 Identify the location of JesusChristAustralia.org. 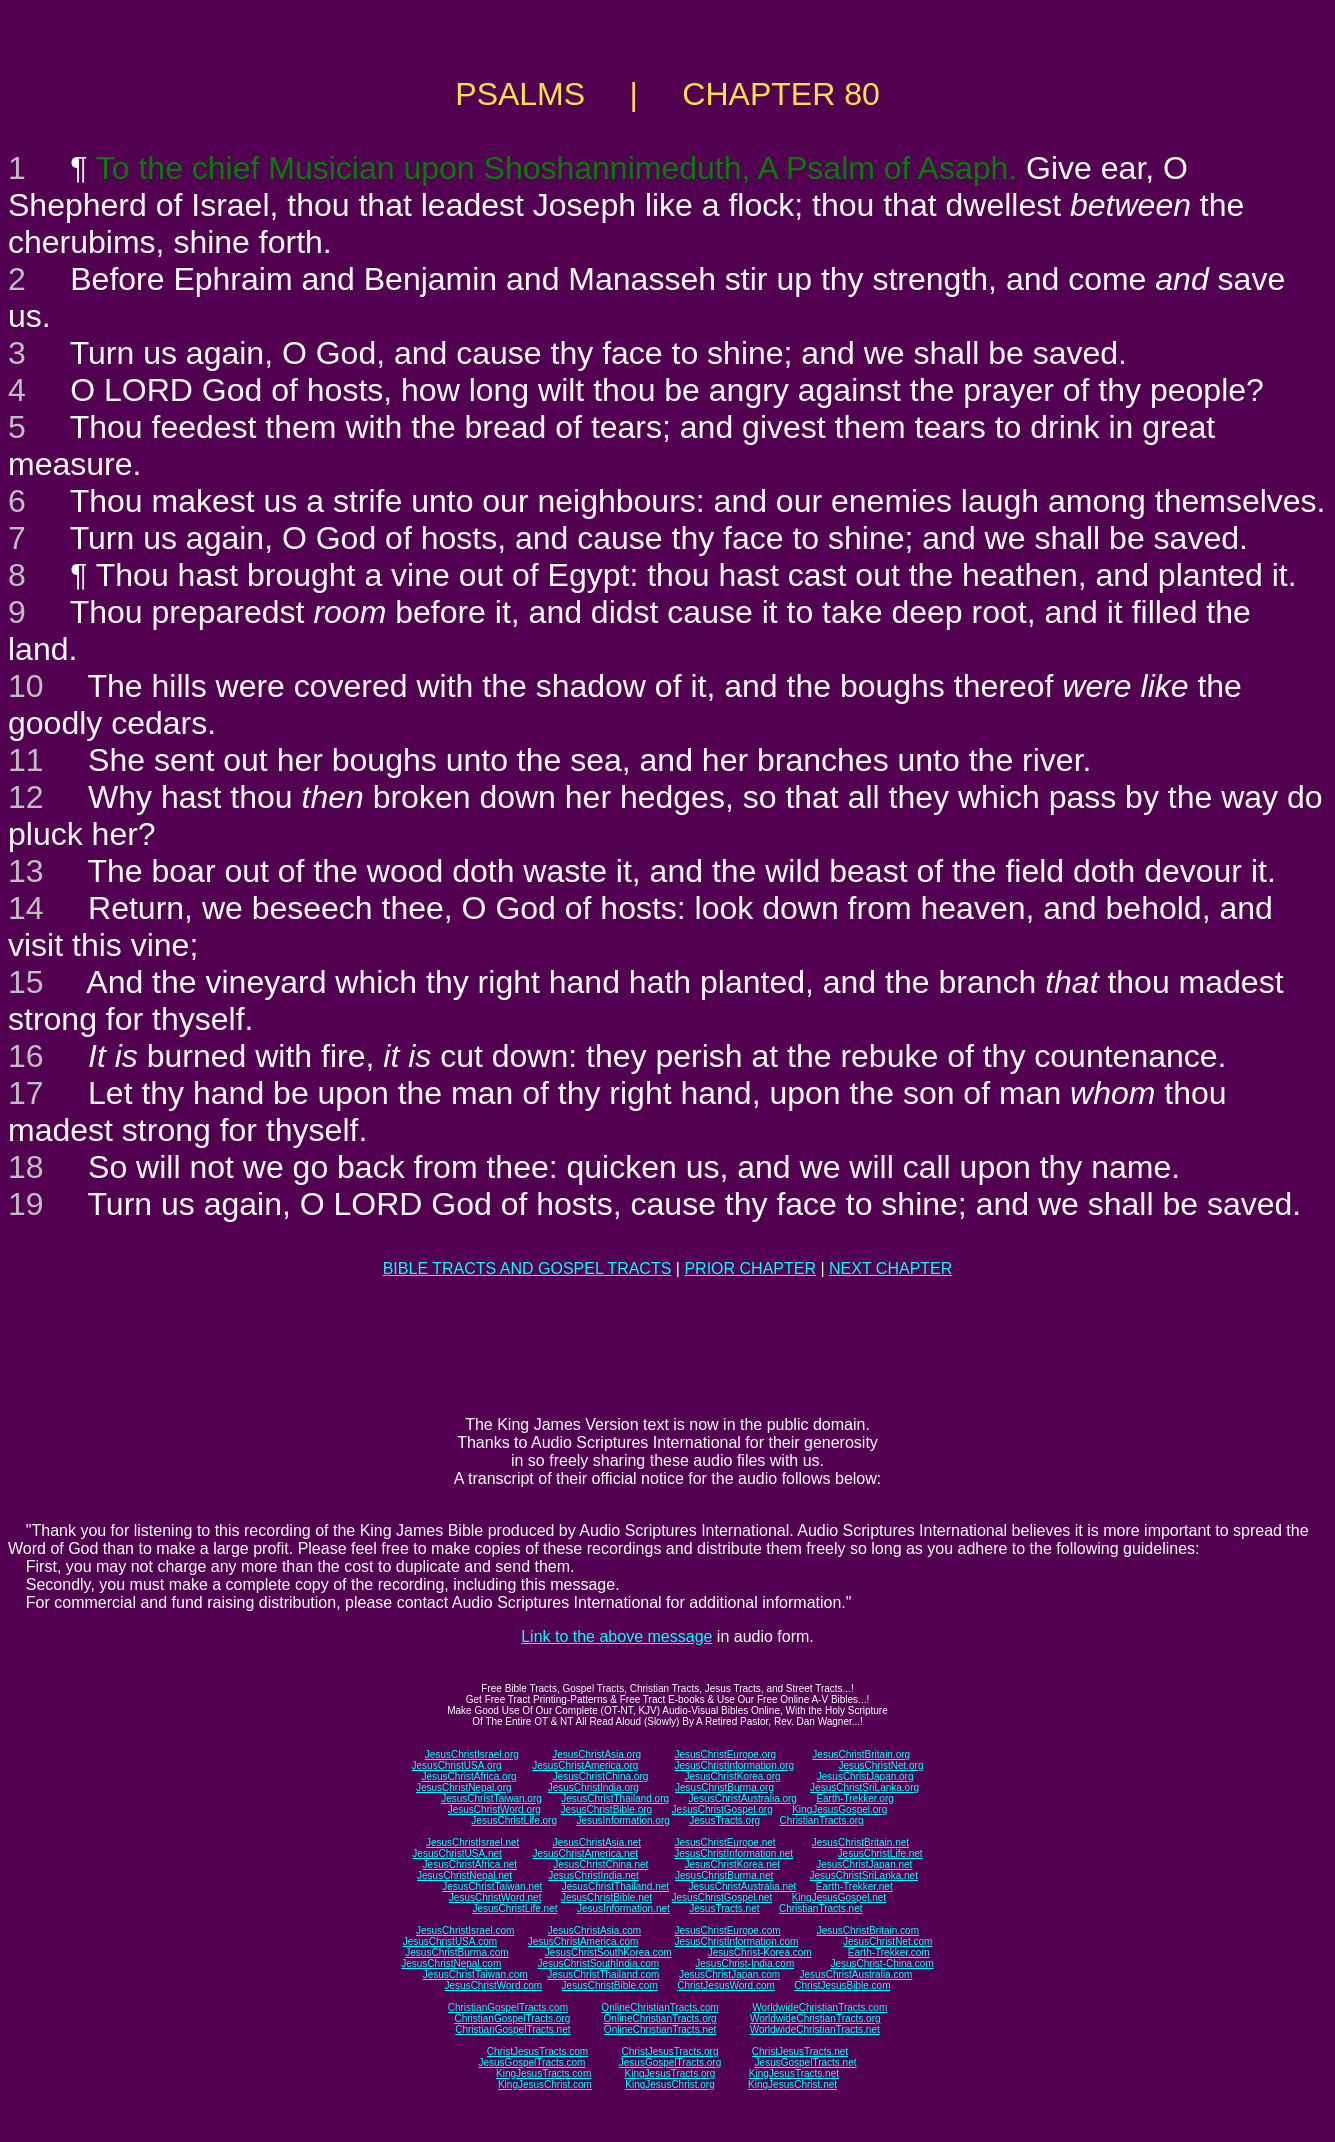
(743, 1798).